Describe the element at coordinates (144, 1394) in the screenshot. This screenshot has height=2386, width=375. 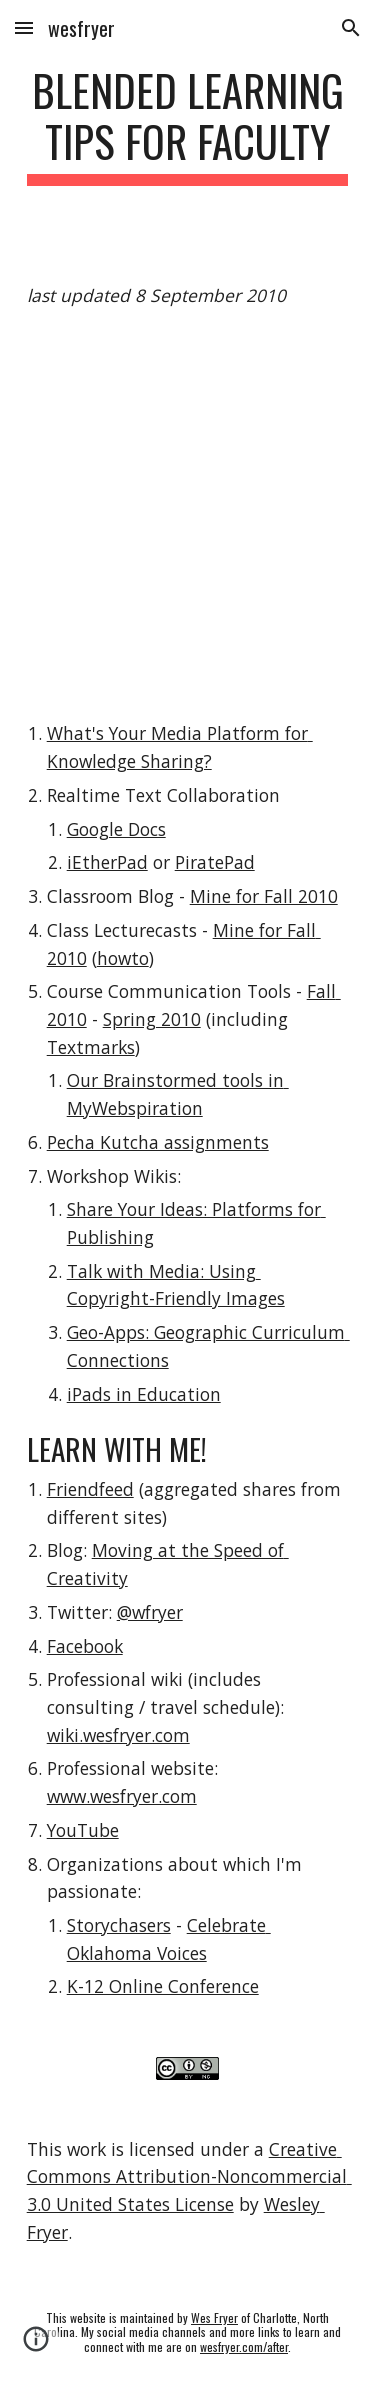
I see `iPads in Education` at that location.